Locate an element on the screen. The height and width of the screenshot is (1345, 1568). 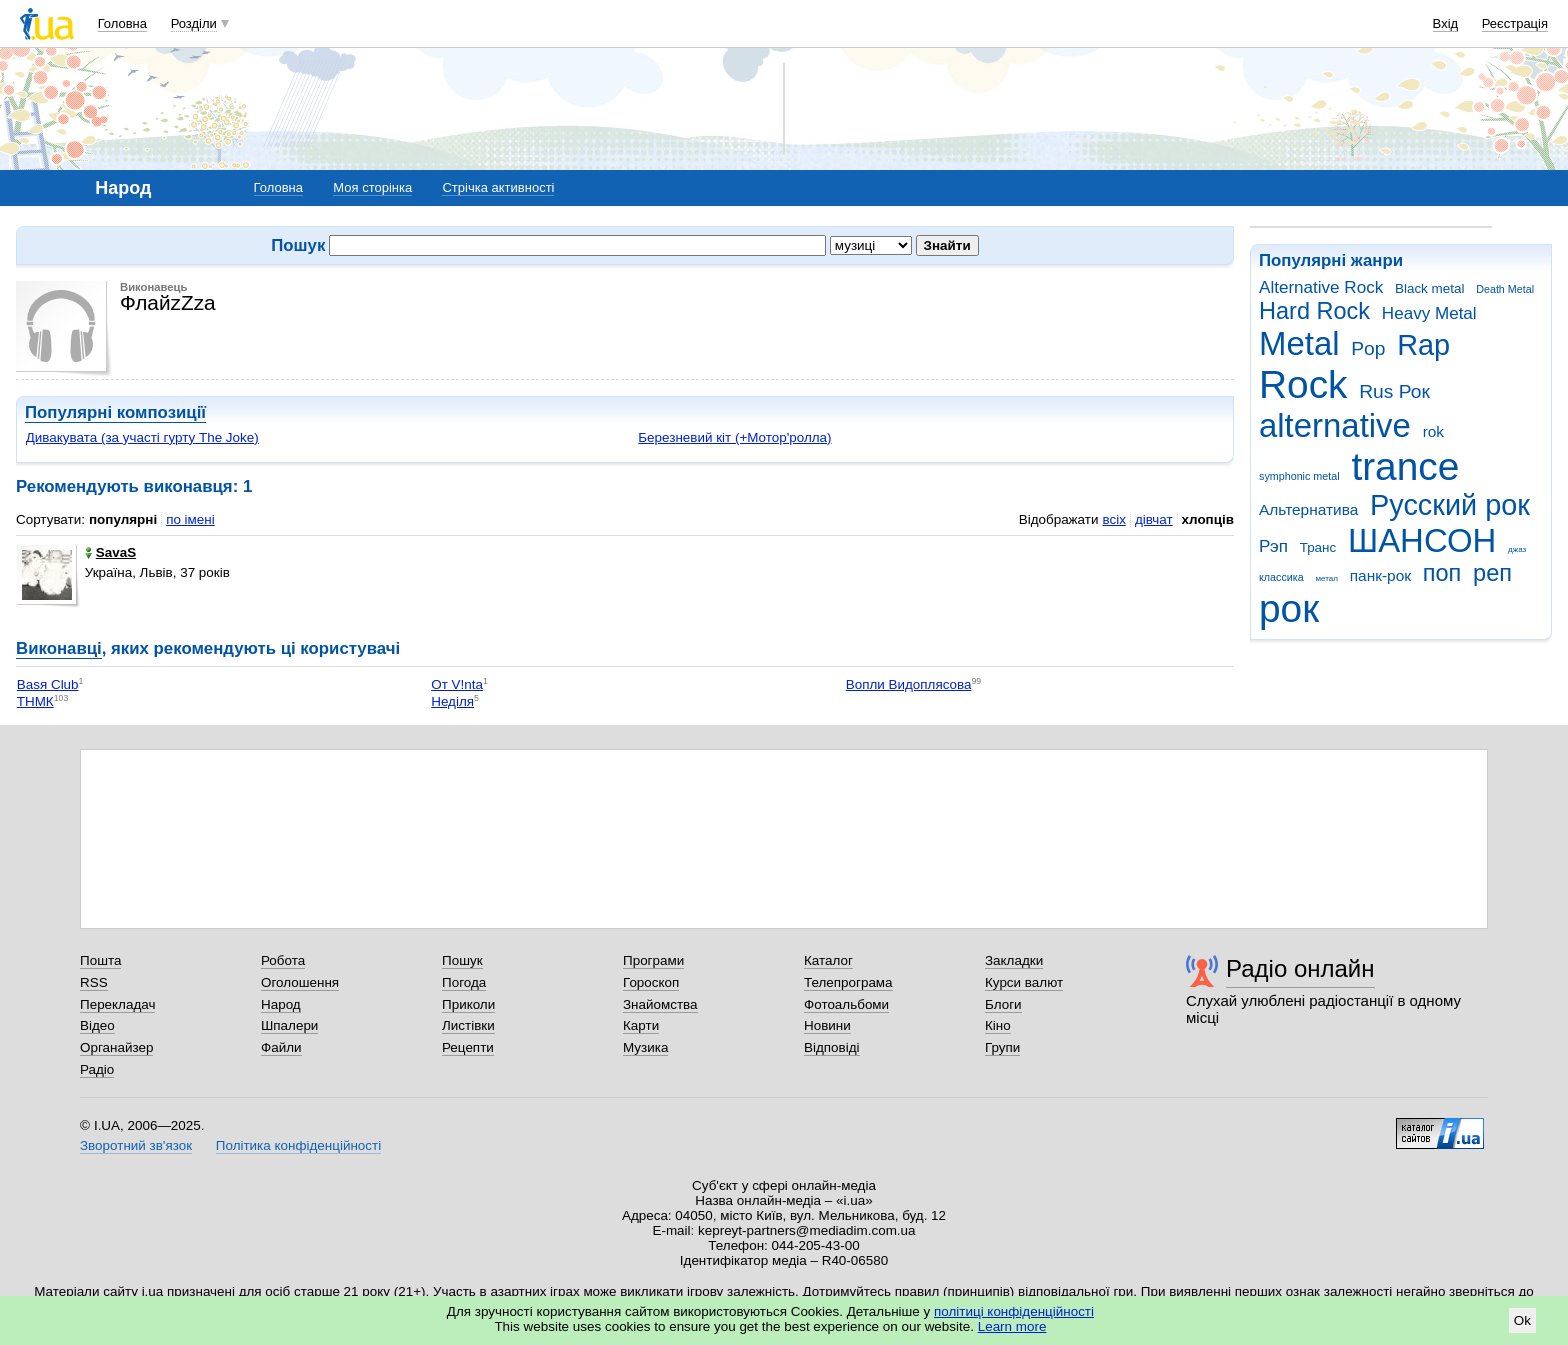
Hard Rock is located at coordinates (1314, 311).